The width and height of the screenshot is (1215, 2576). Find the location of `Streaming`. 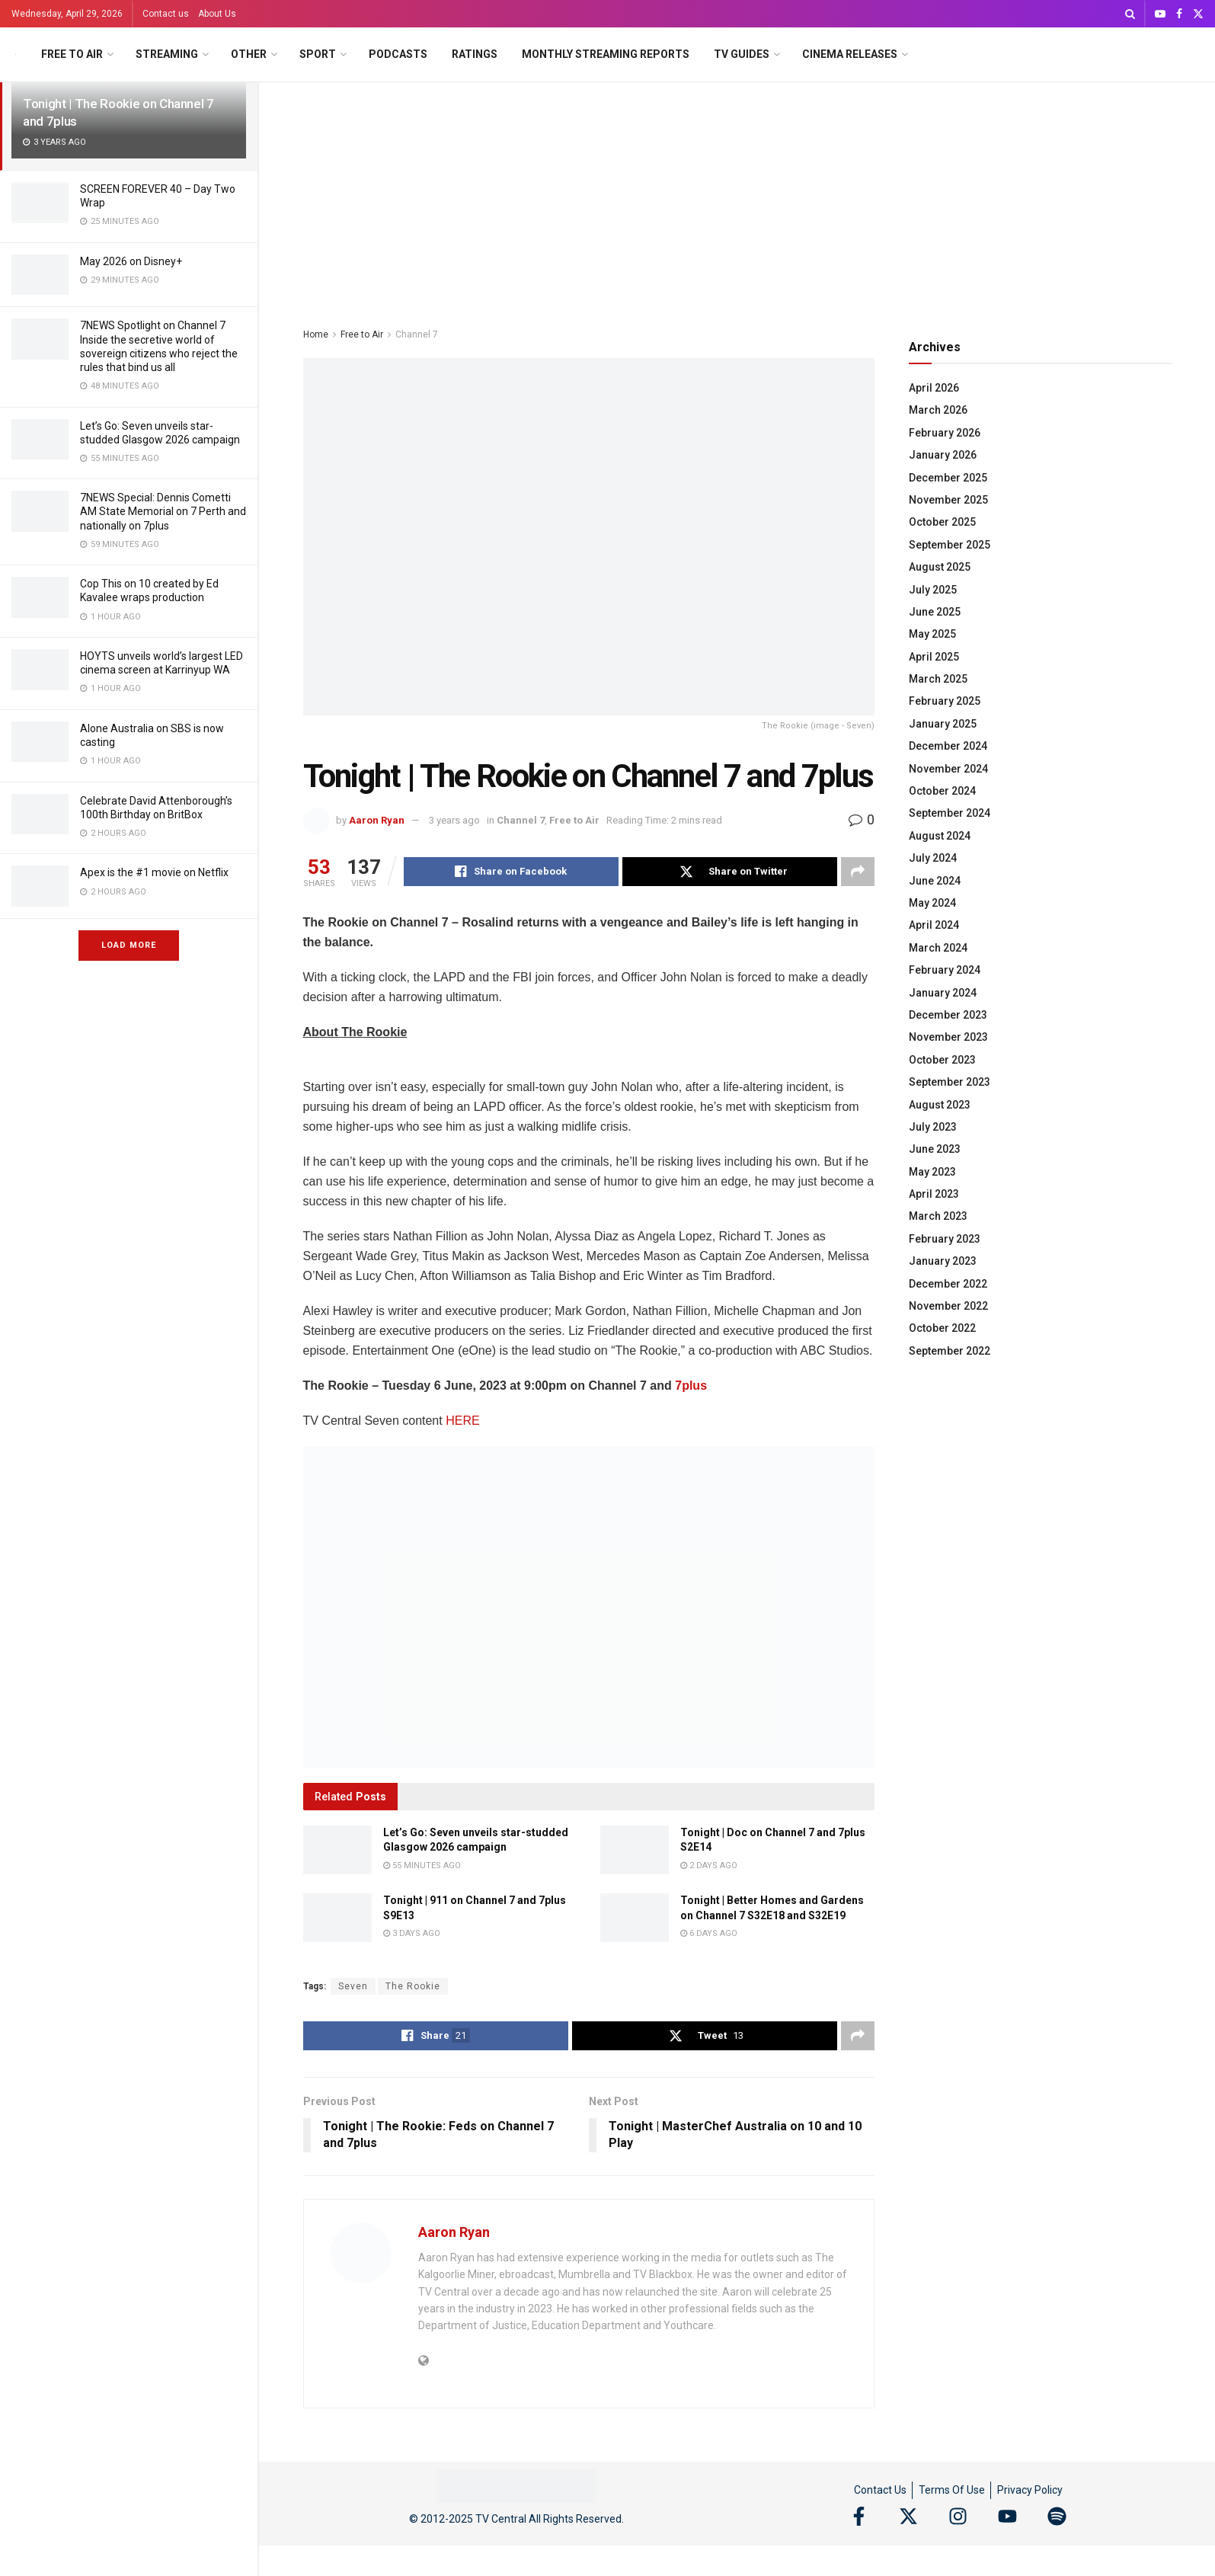

Streaming is located at coordinates (167, 54).